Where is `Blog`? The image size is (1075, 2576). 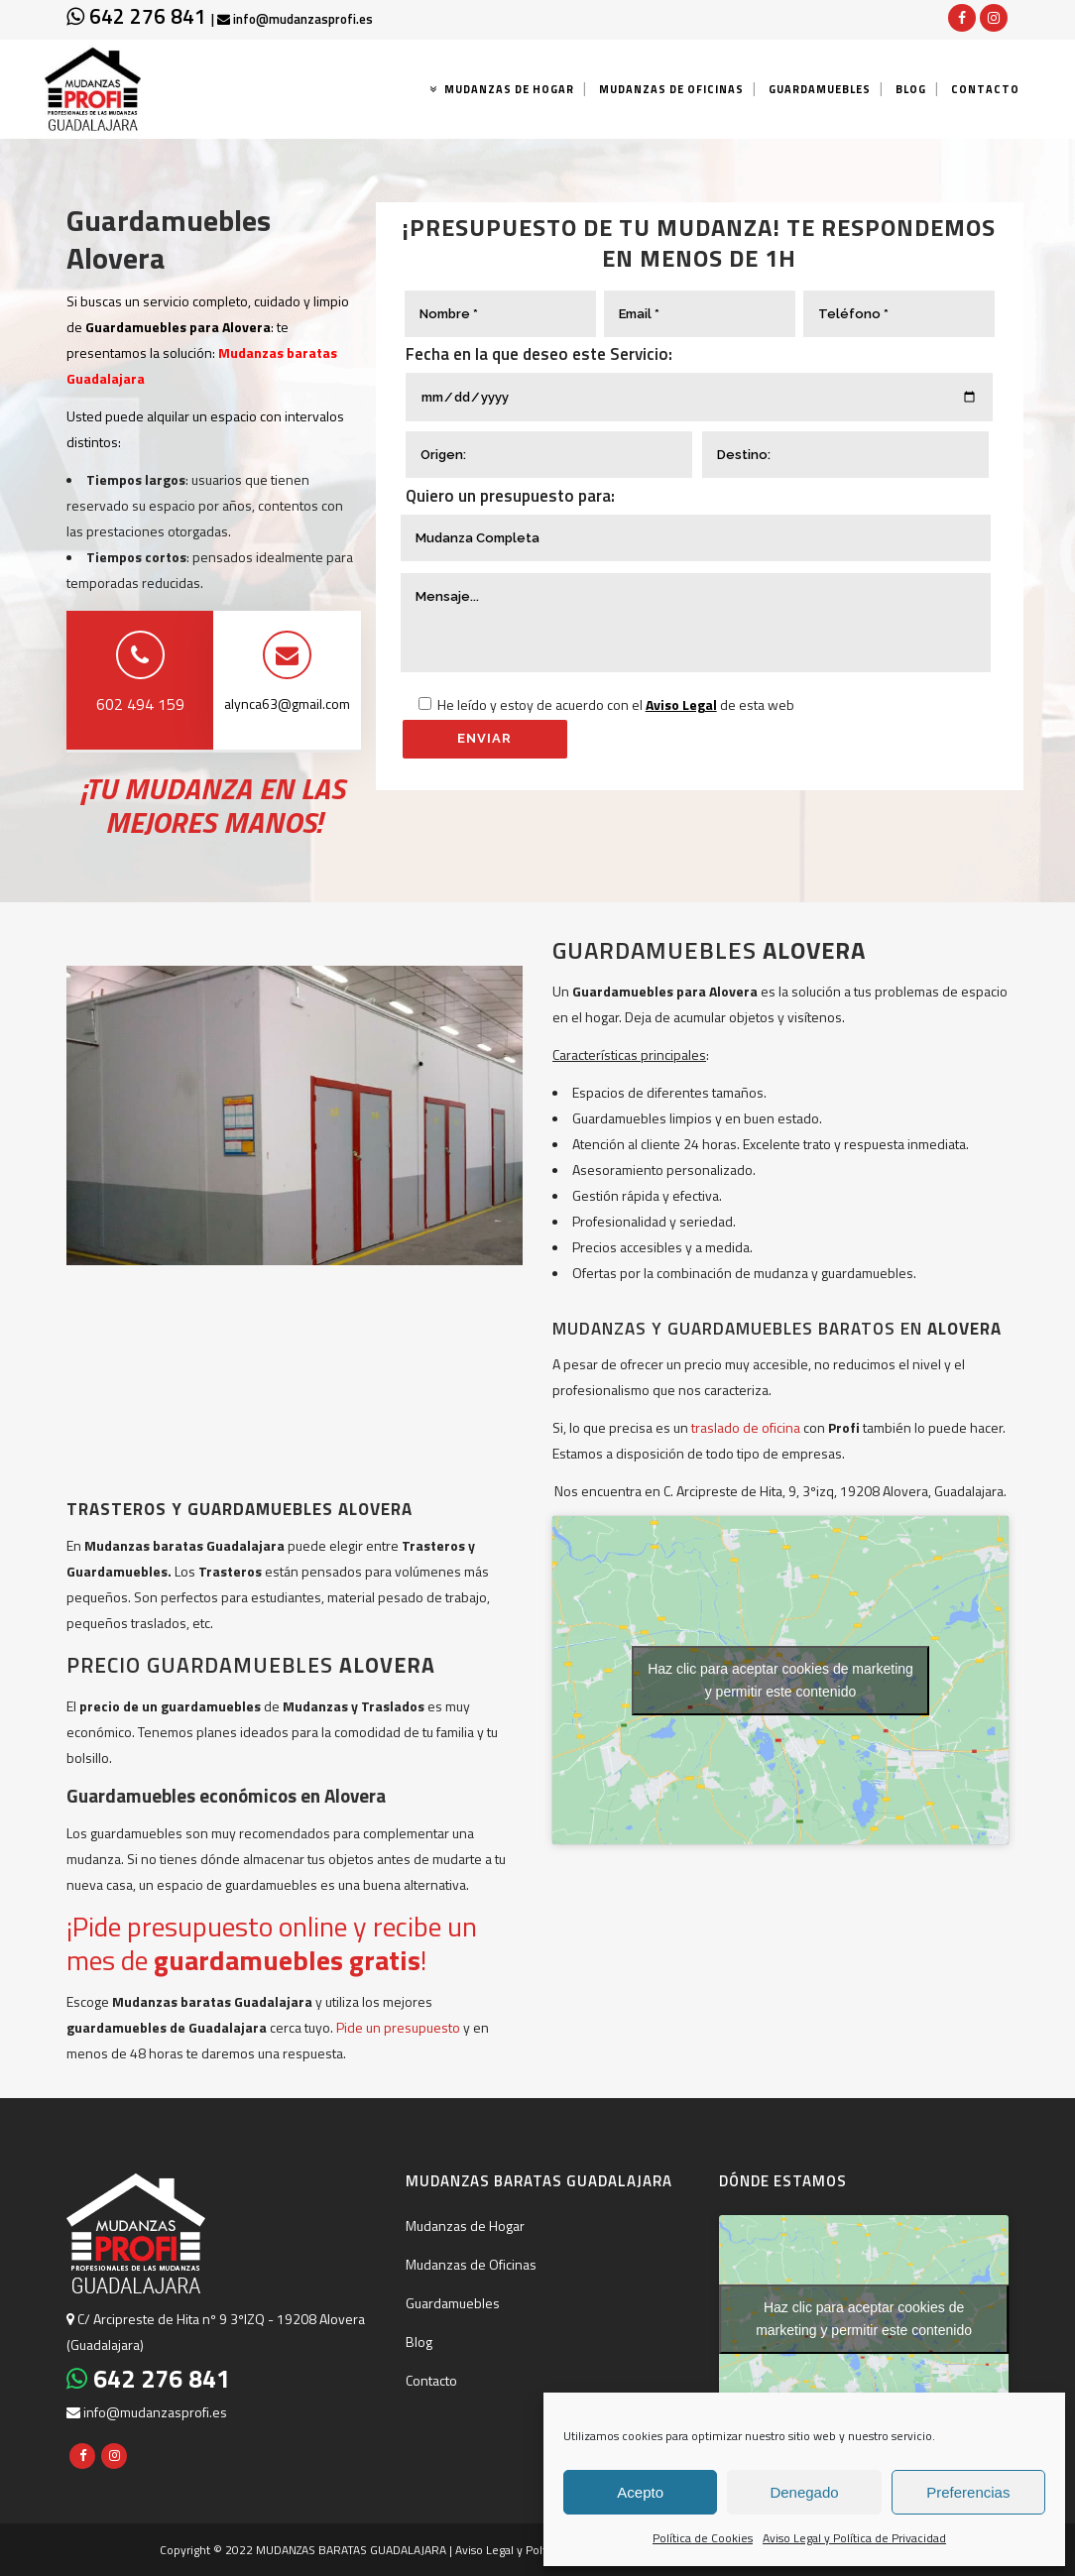
Blog is located at coordinates (419, 2341).